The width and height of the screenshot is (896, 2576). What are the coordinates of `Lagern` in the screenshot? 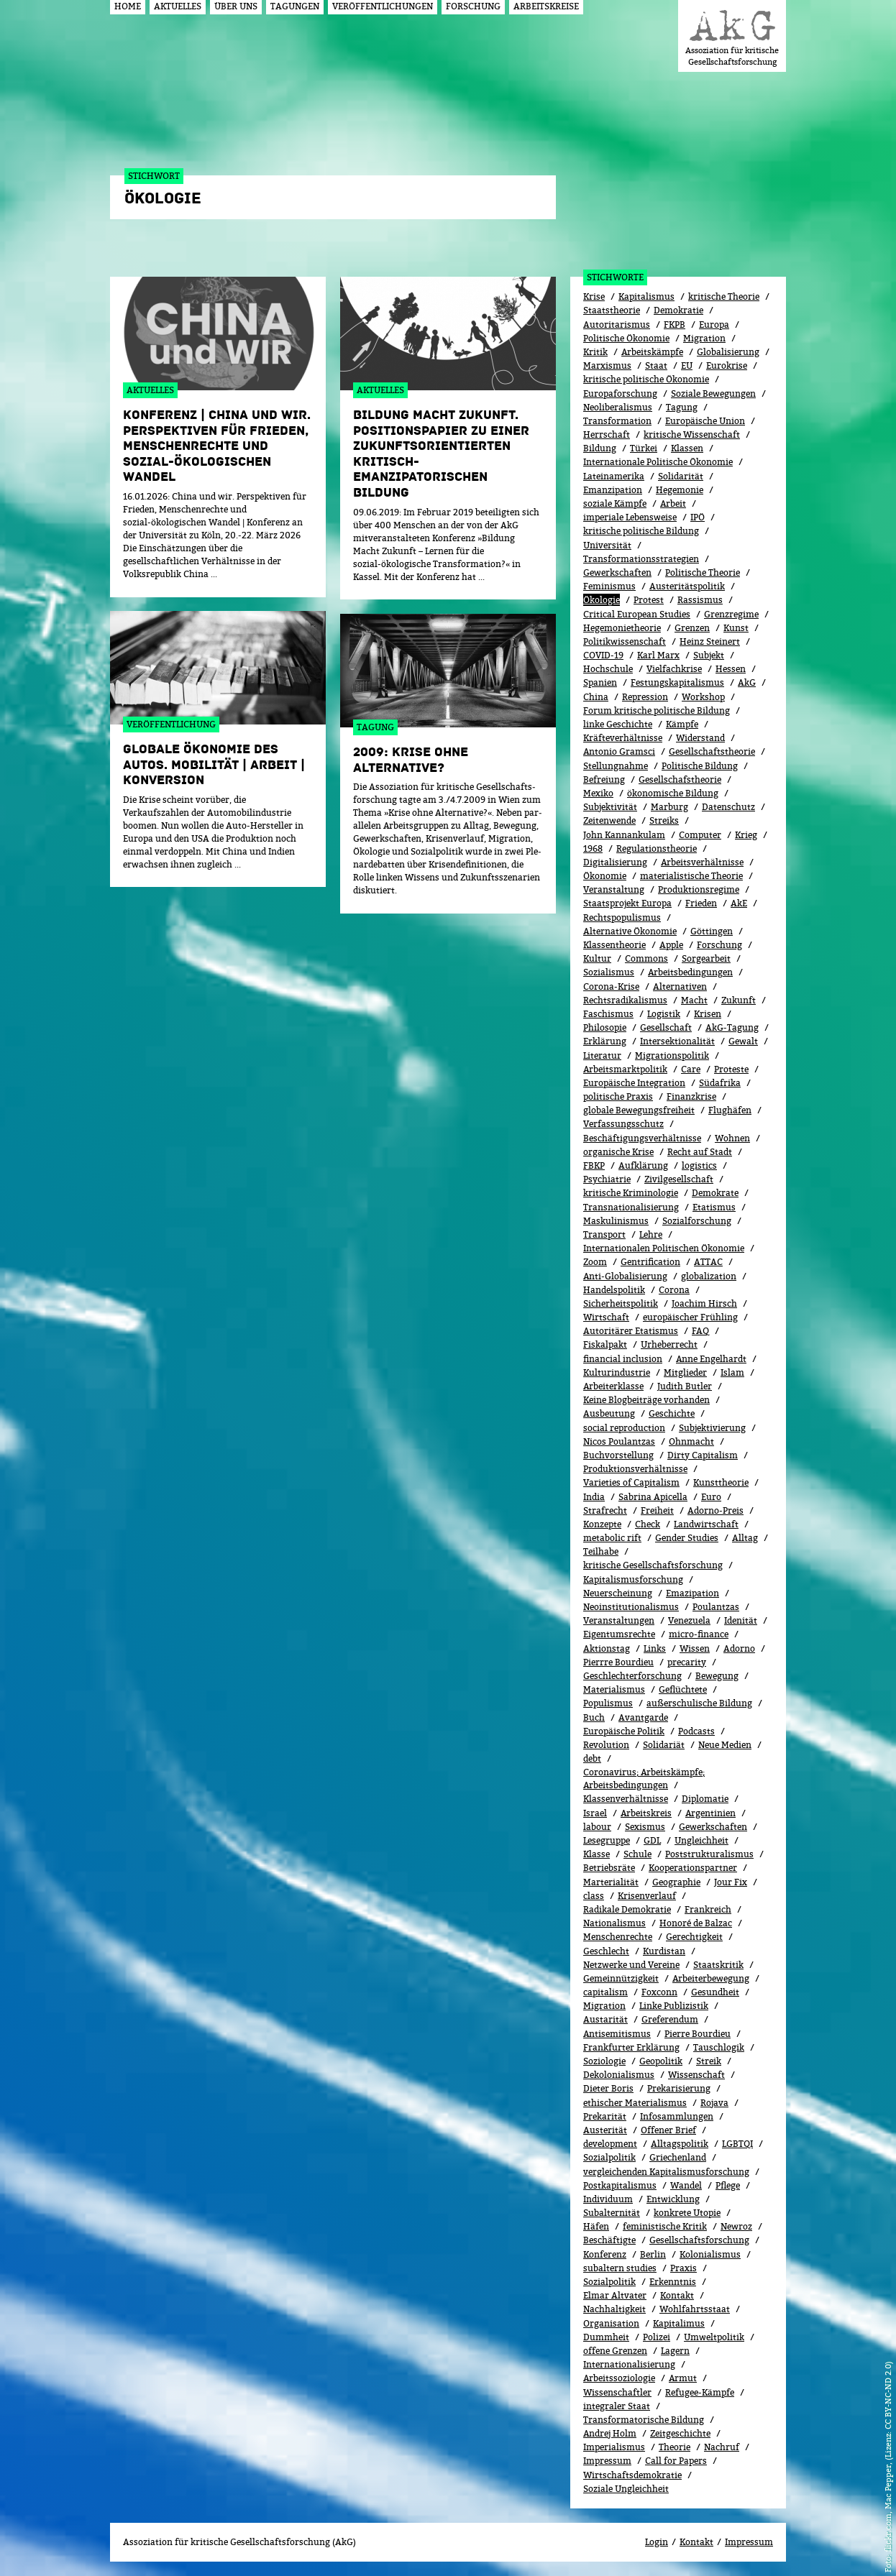 It's located at (675, 2351).